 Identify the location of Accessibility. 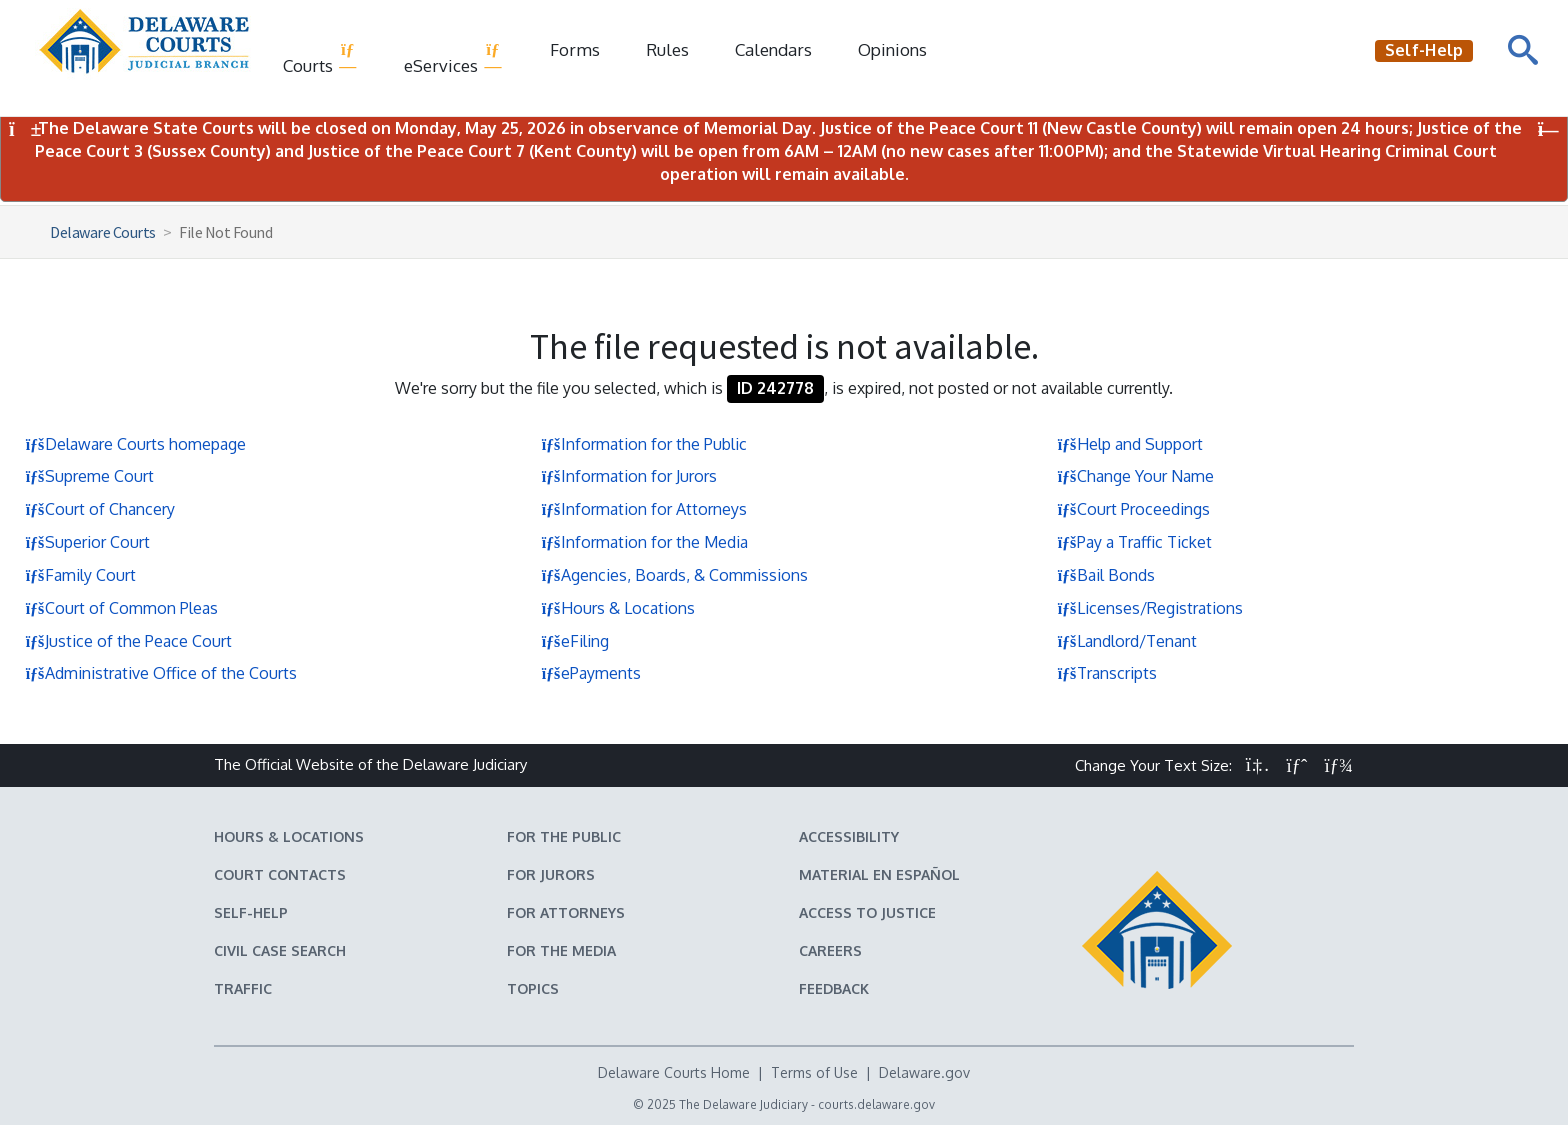
(849, 836).